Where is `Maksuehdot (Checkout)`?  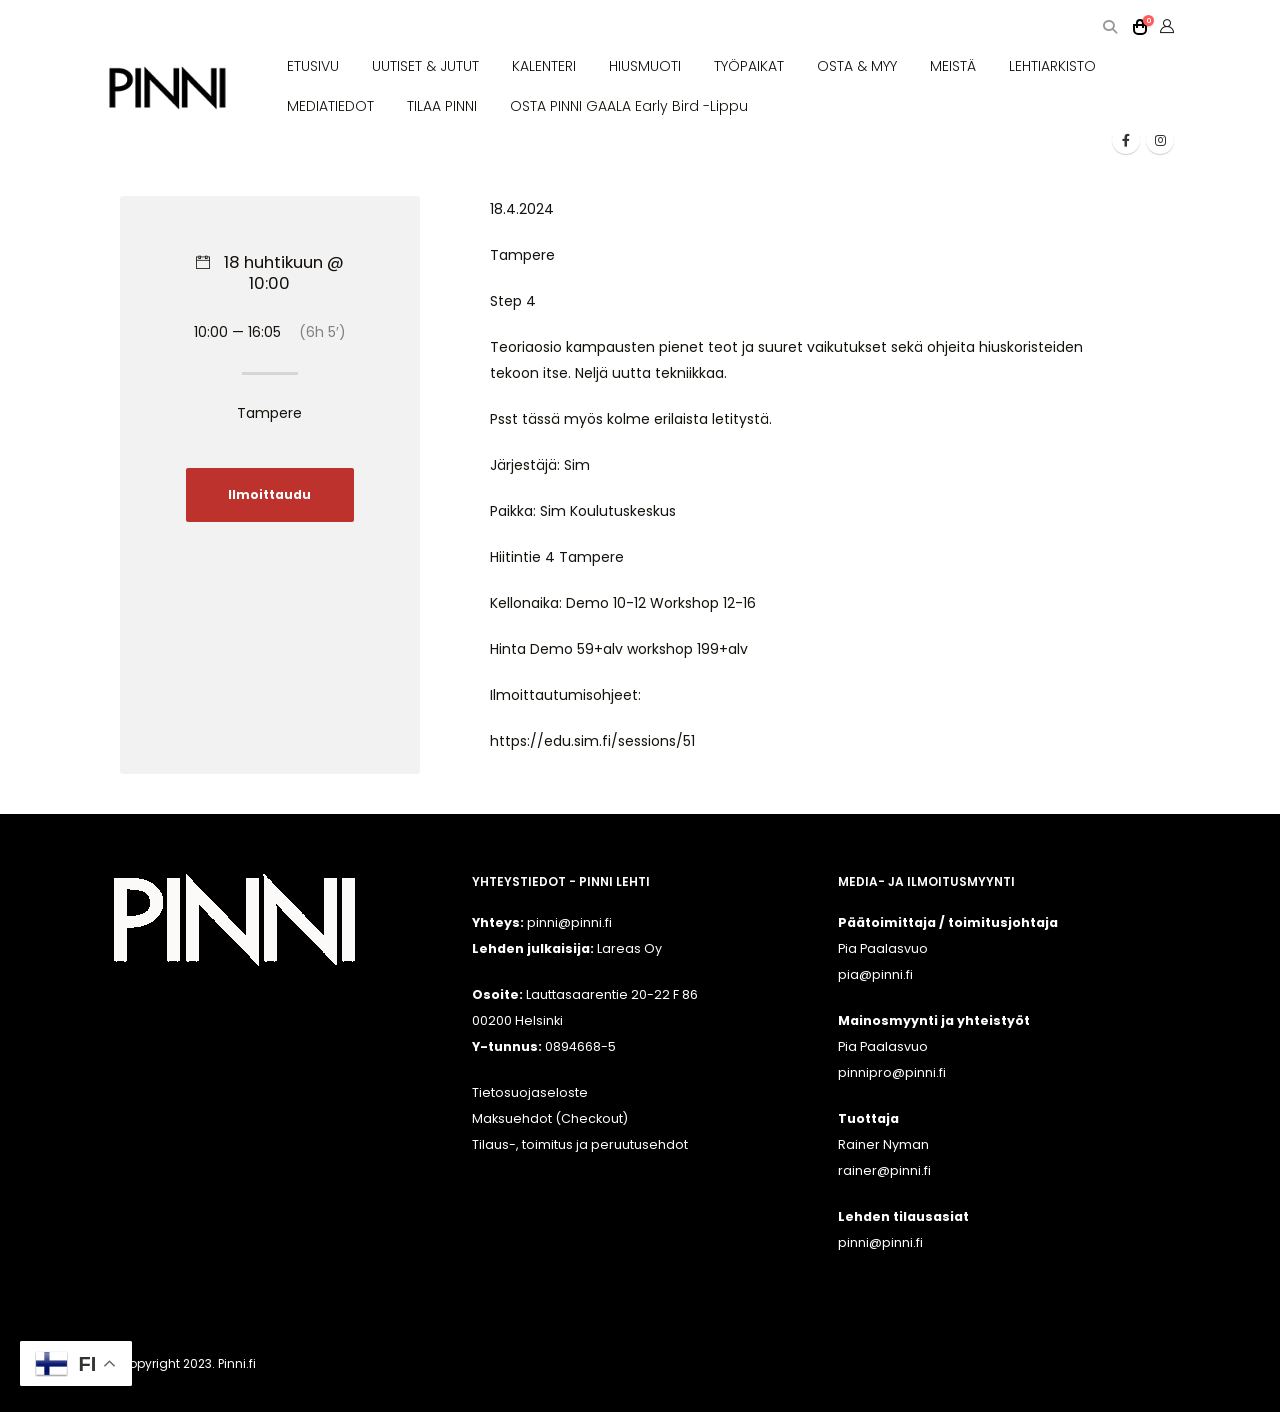 Maksuehdot (Checkout) is located at coordinates (550, 1118).